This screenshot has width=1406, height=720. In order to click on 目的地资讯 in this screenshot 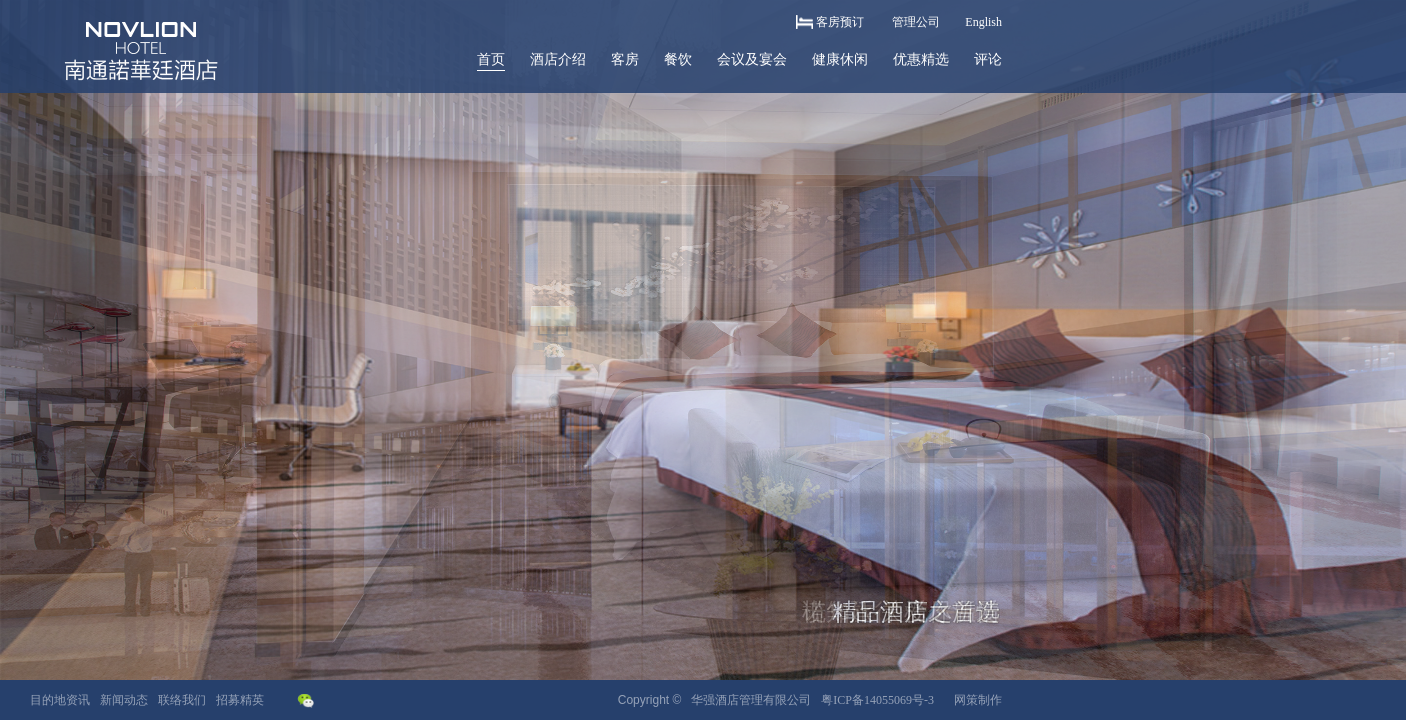, I will do `click(60, 700)`.